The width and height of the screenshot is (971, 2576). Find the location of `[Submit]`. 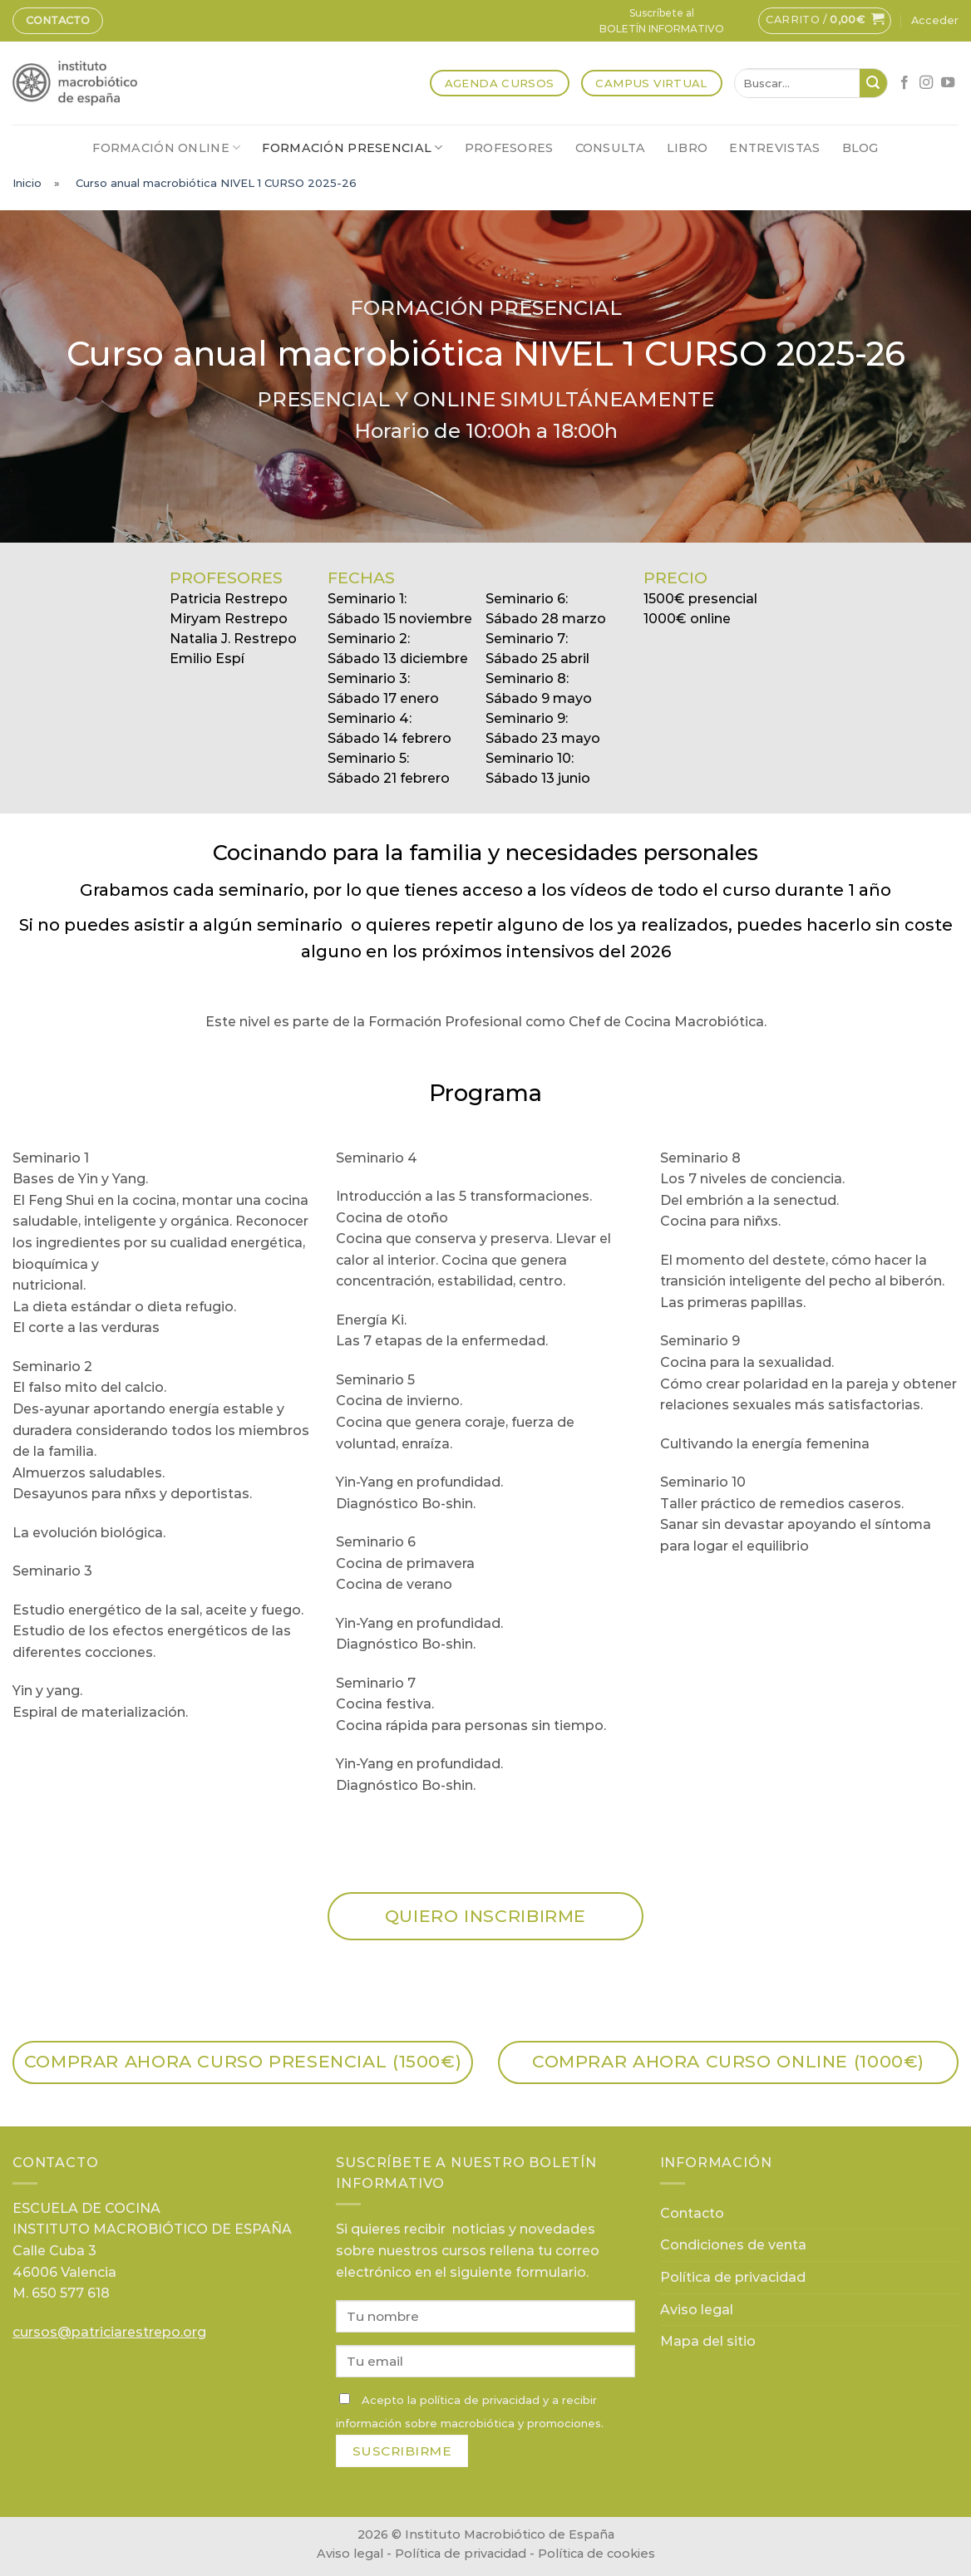

[Submit] is located at coordinates (873, 83).